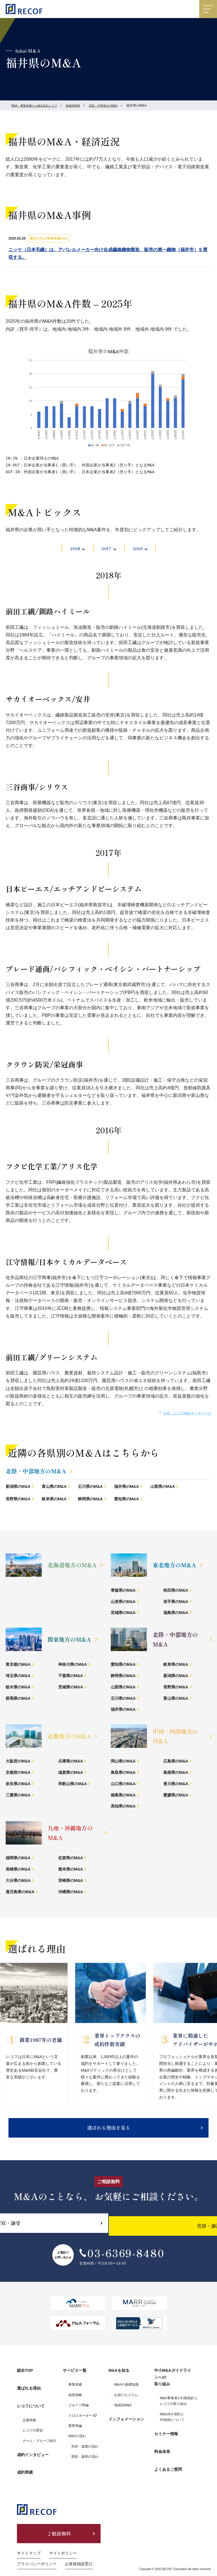 This screenshot has height=2576, width=217. I want to click on 秋田県のM&A, so click(175, 1591).